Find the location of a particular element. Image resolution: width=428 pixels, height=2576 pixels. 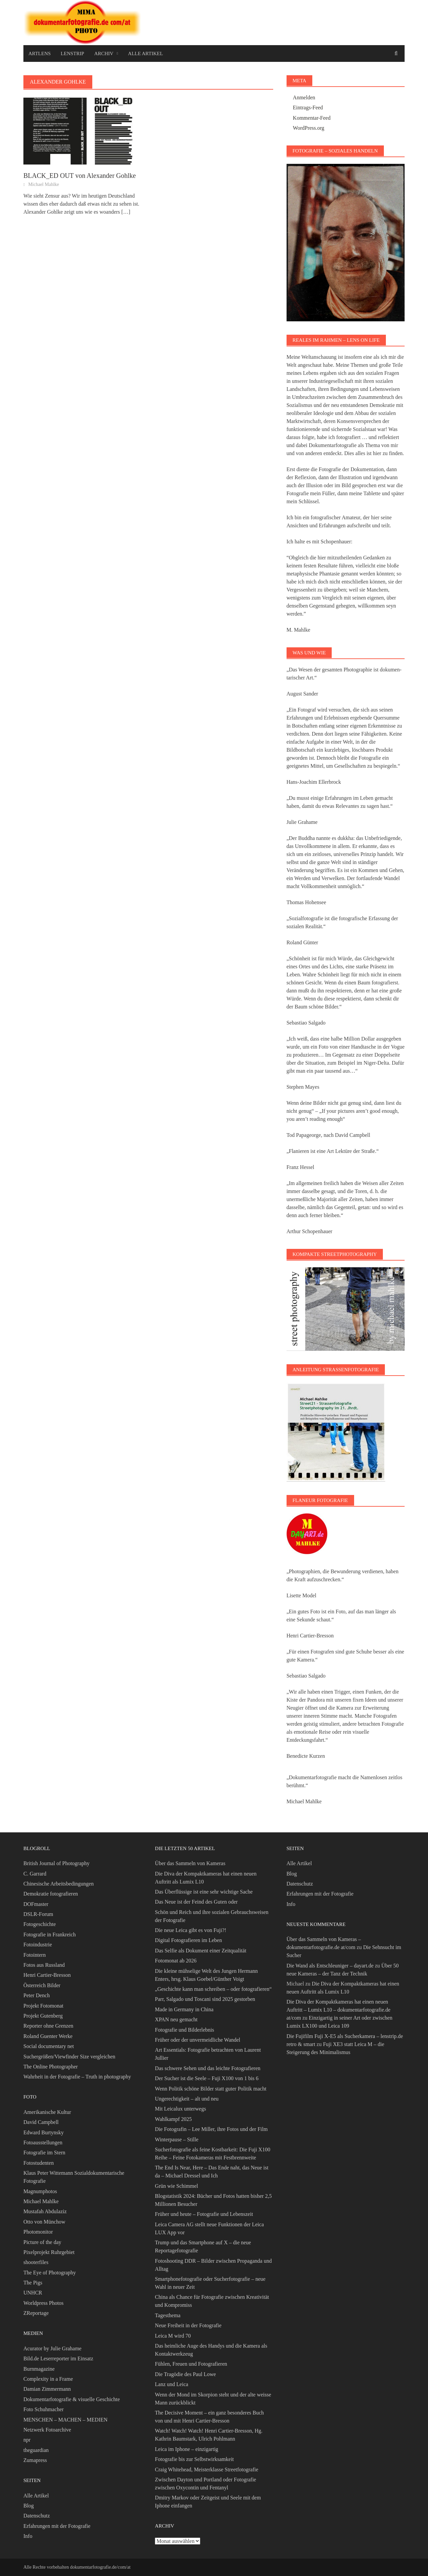

Das Neue ist der Feind des Guten oder is located at coordinates (196, 1902).